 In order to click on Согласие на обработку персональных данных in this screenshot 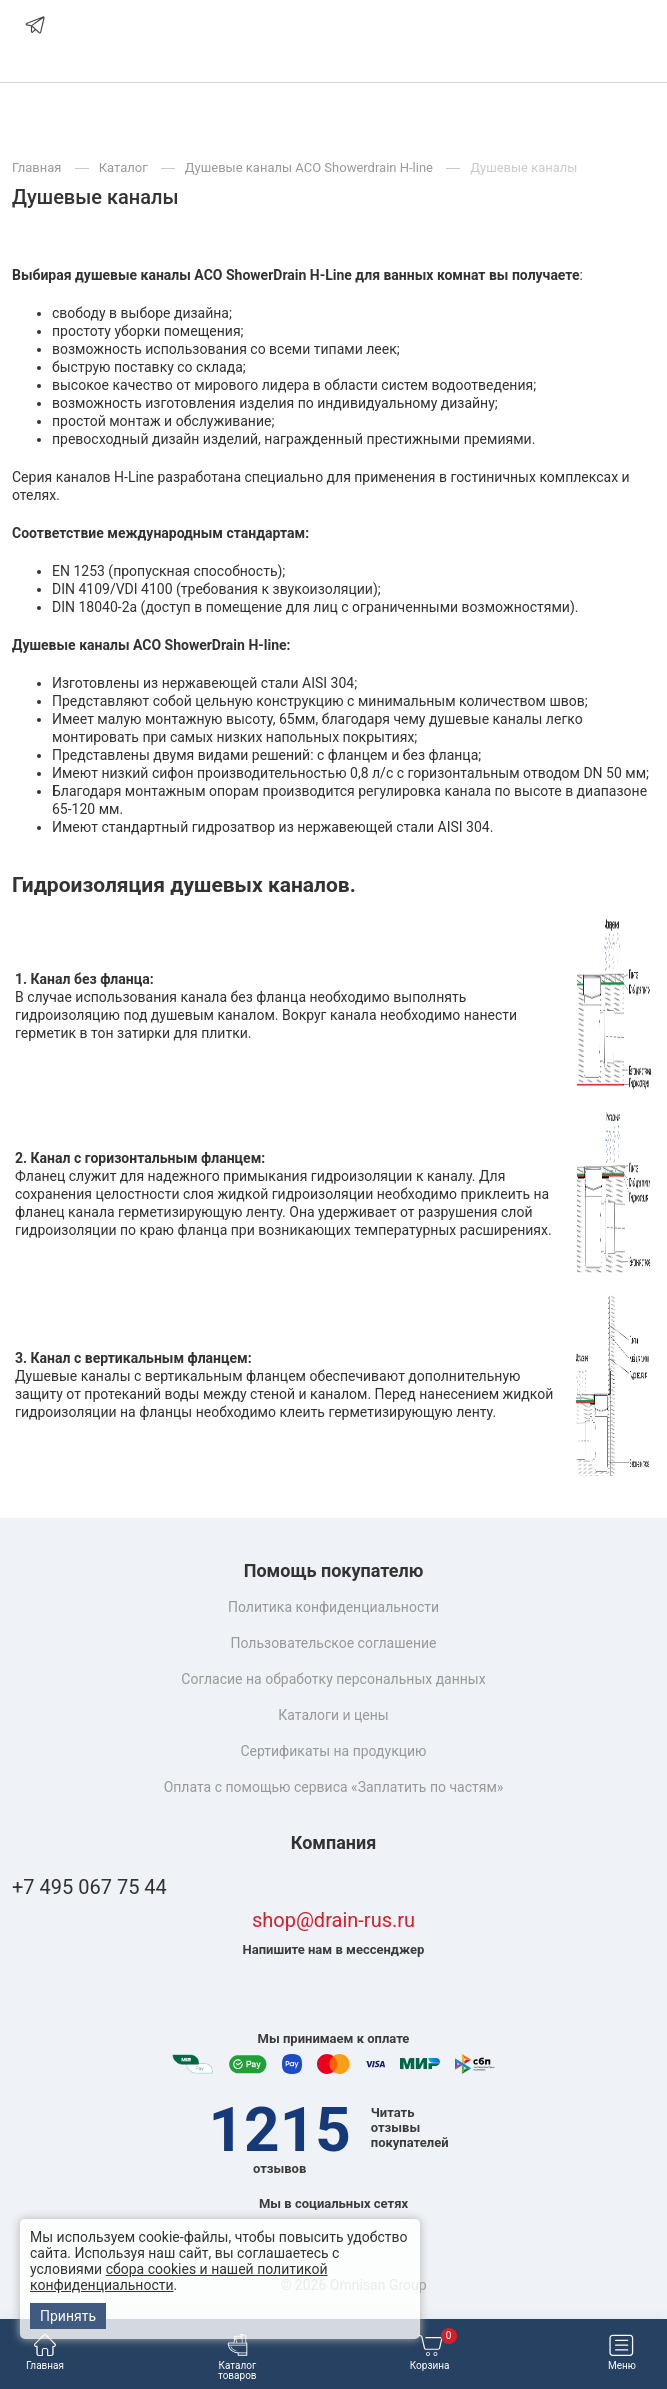, I will do `click(333, 1679)`.